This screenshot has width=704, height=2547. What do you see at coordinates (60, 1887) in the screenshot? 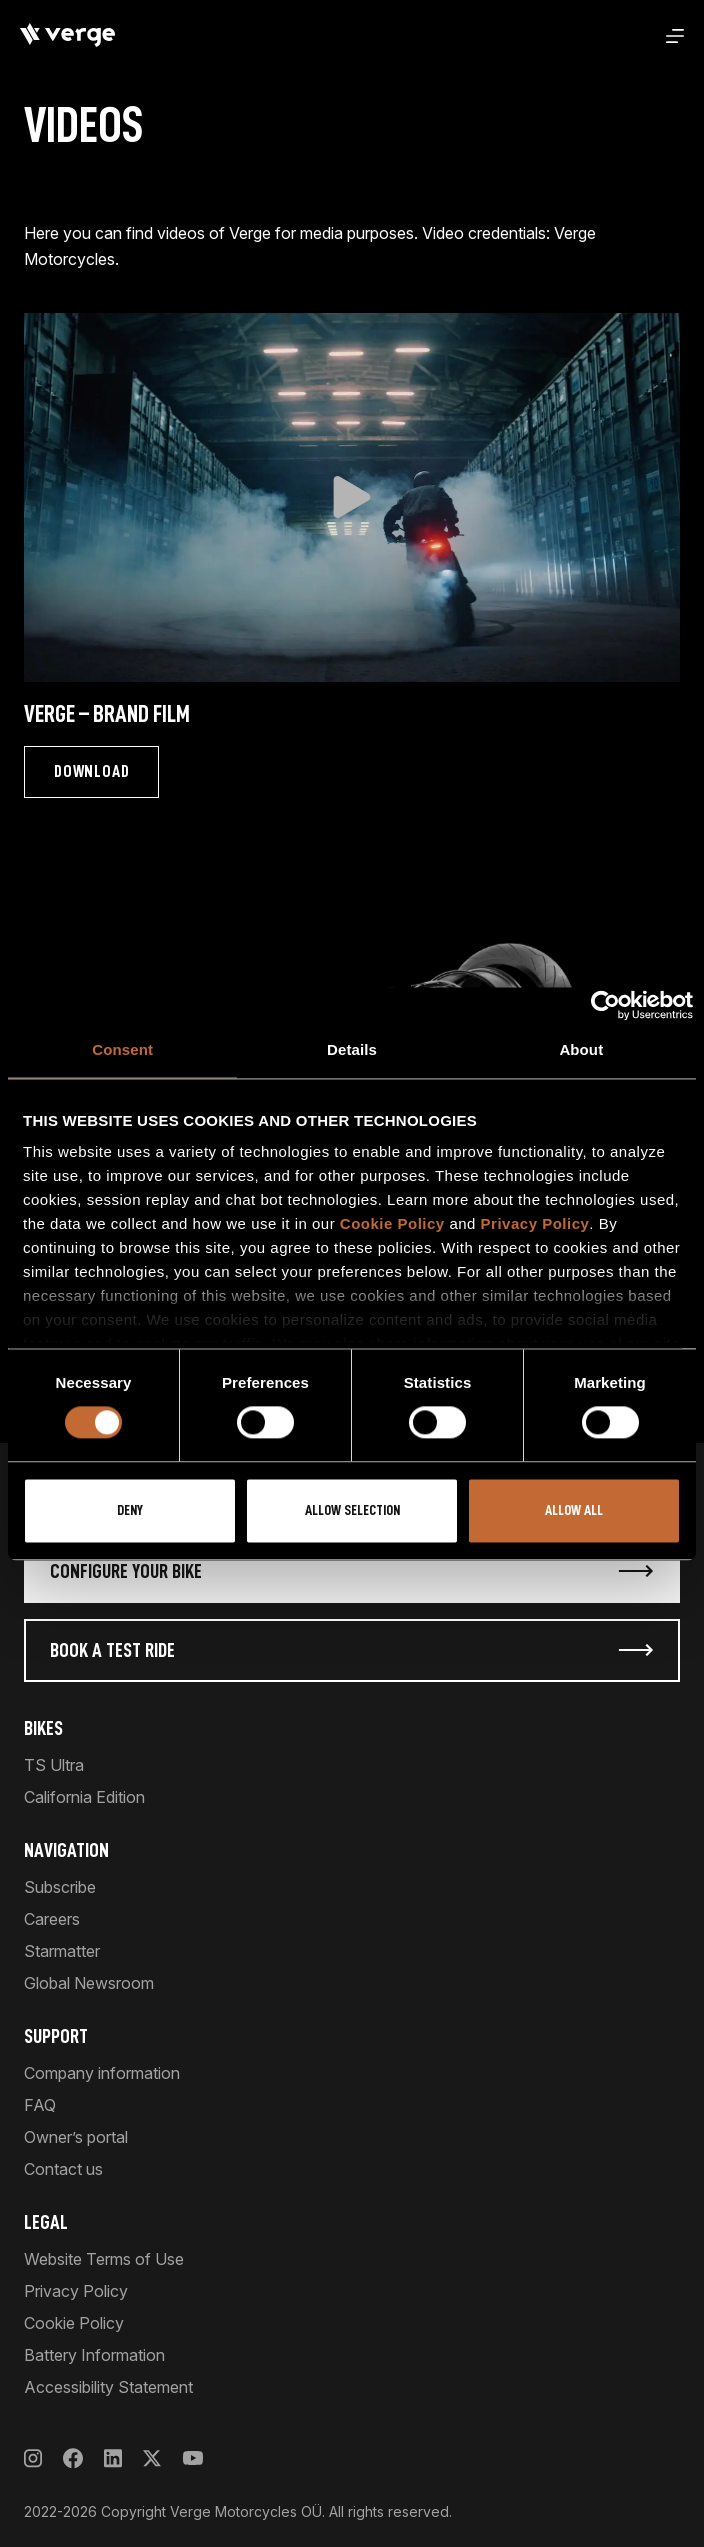
I see `Subscribe` at bounding box center [60, 1887].